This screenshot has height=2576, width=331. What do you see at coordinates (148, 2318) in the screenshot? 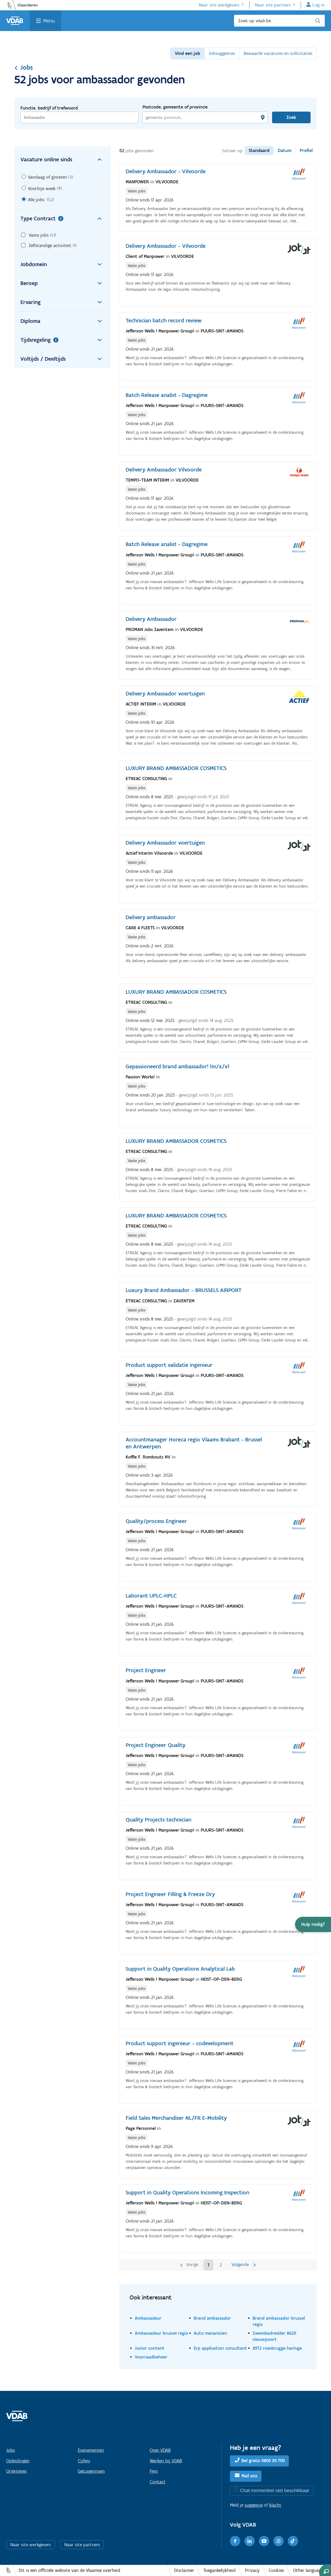
I see `Ambassadeur` at bounding box center [148, 2318].